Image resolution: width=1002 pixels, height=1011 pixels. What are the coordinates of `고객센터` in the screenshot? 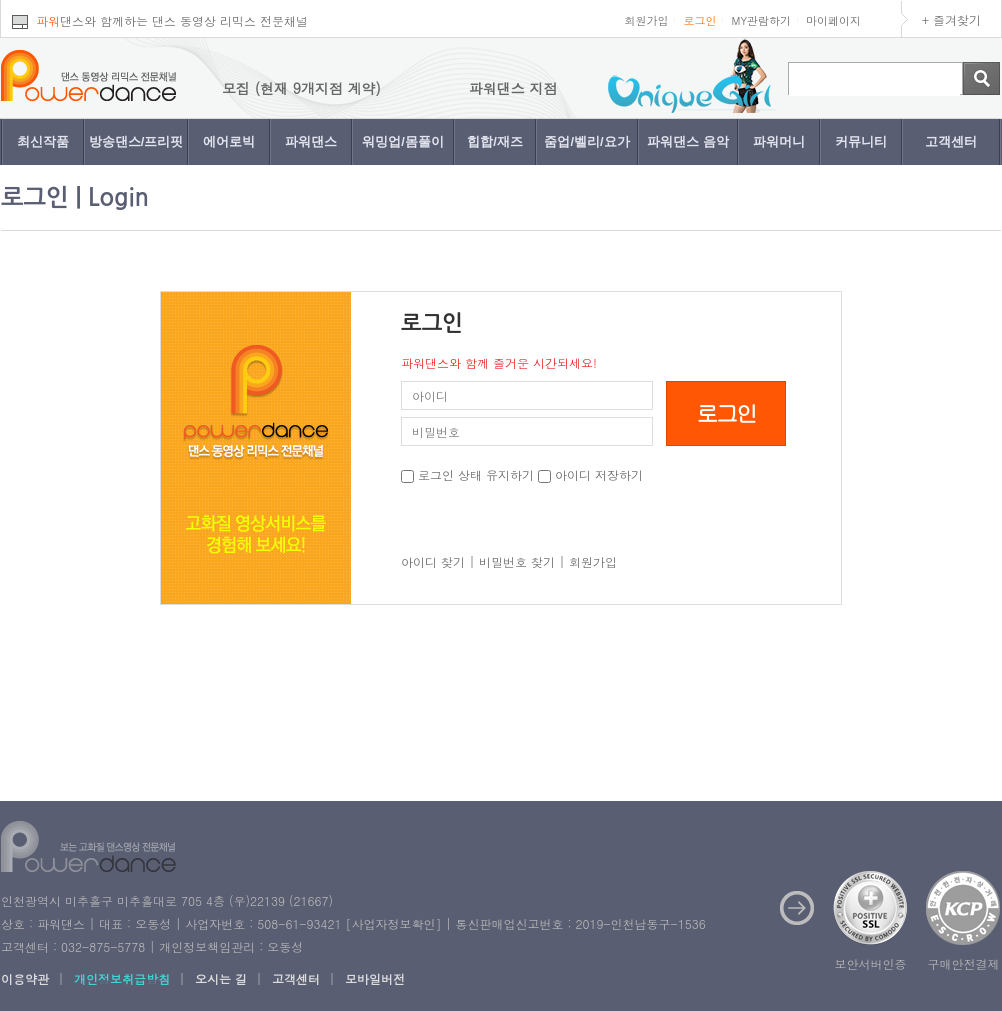 It's located at (951, 141).